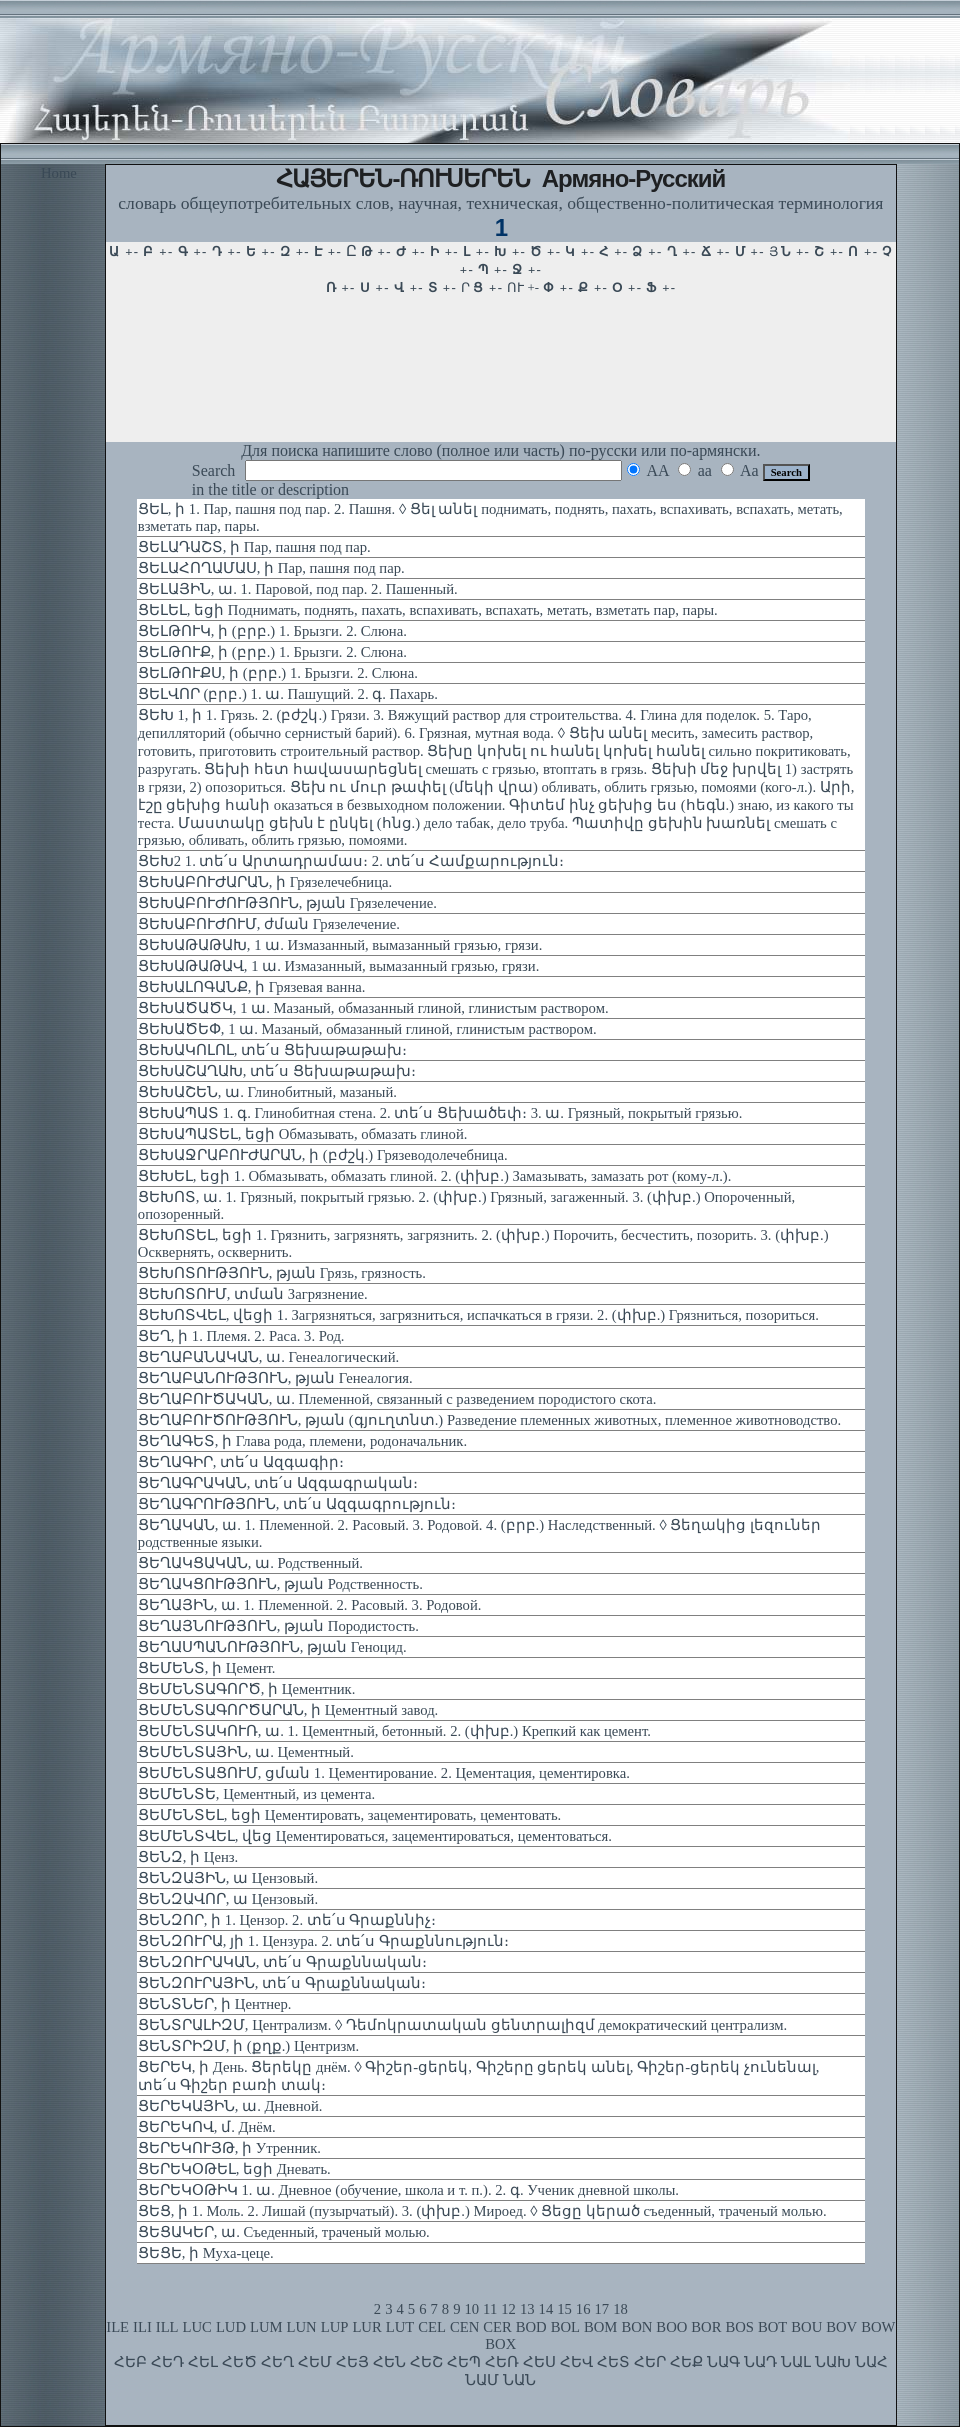 This screenshot has width=960, height=2427. What do you see at coordinates (796, 2362) in the screenshot?
I see `ՆԱԼ` at bounding box center [796, 2362].